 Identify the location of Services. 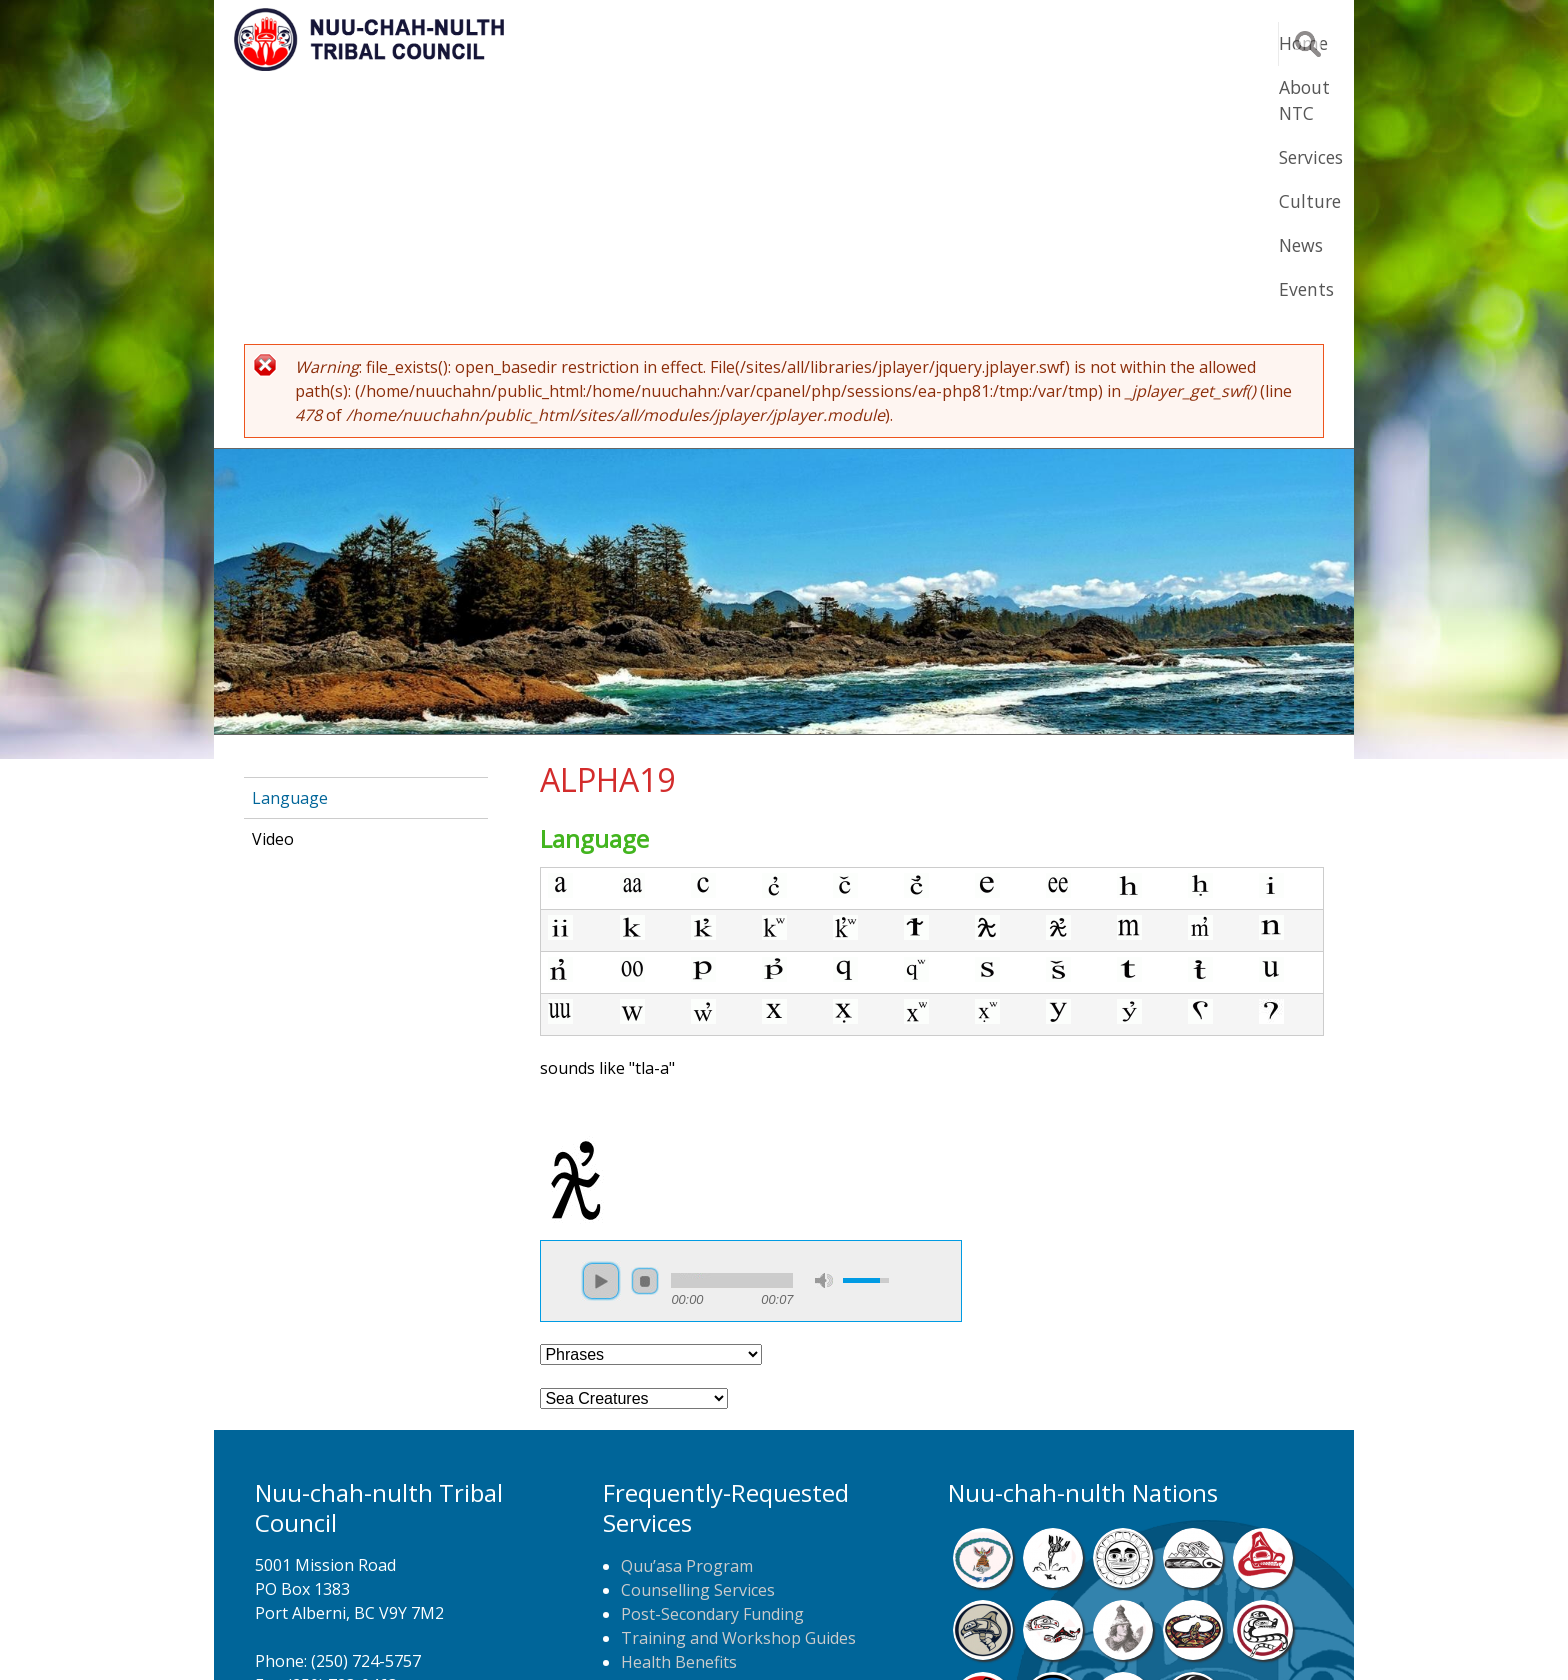
(946, 43).